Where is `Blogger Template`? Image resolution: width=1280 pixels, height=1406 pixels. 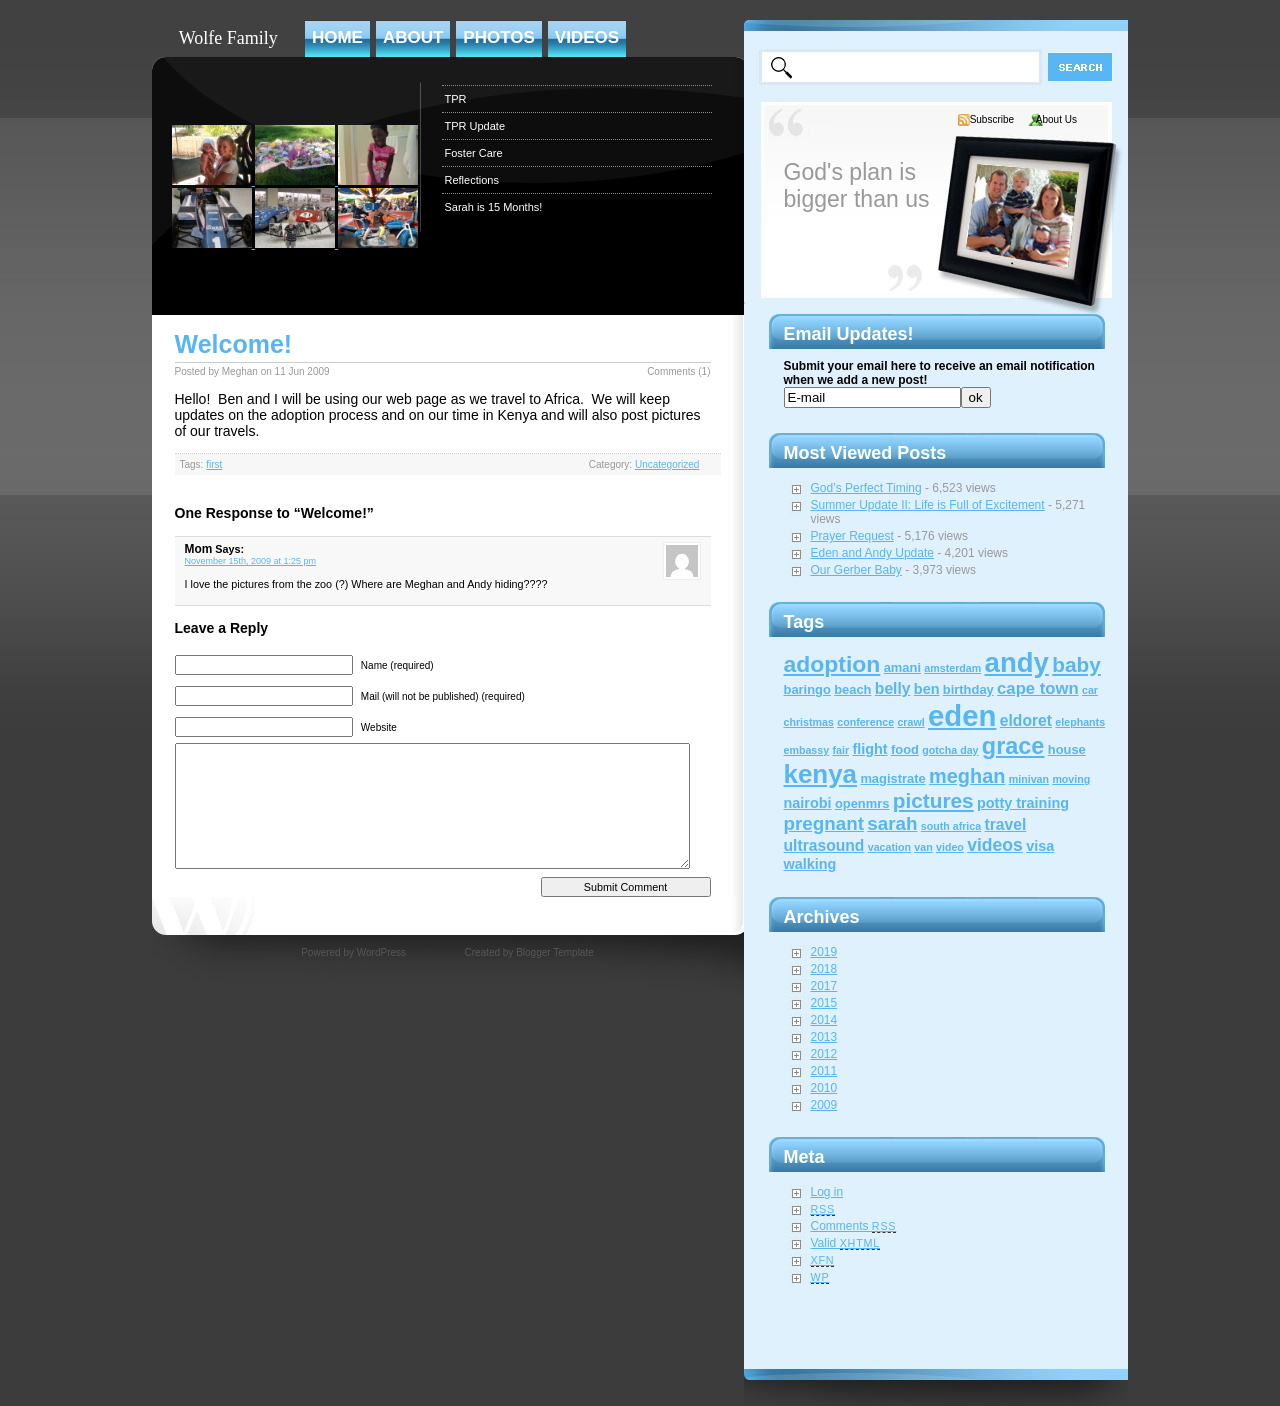
Blogger Template is located at coordinates (555, 952).